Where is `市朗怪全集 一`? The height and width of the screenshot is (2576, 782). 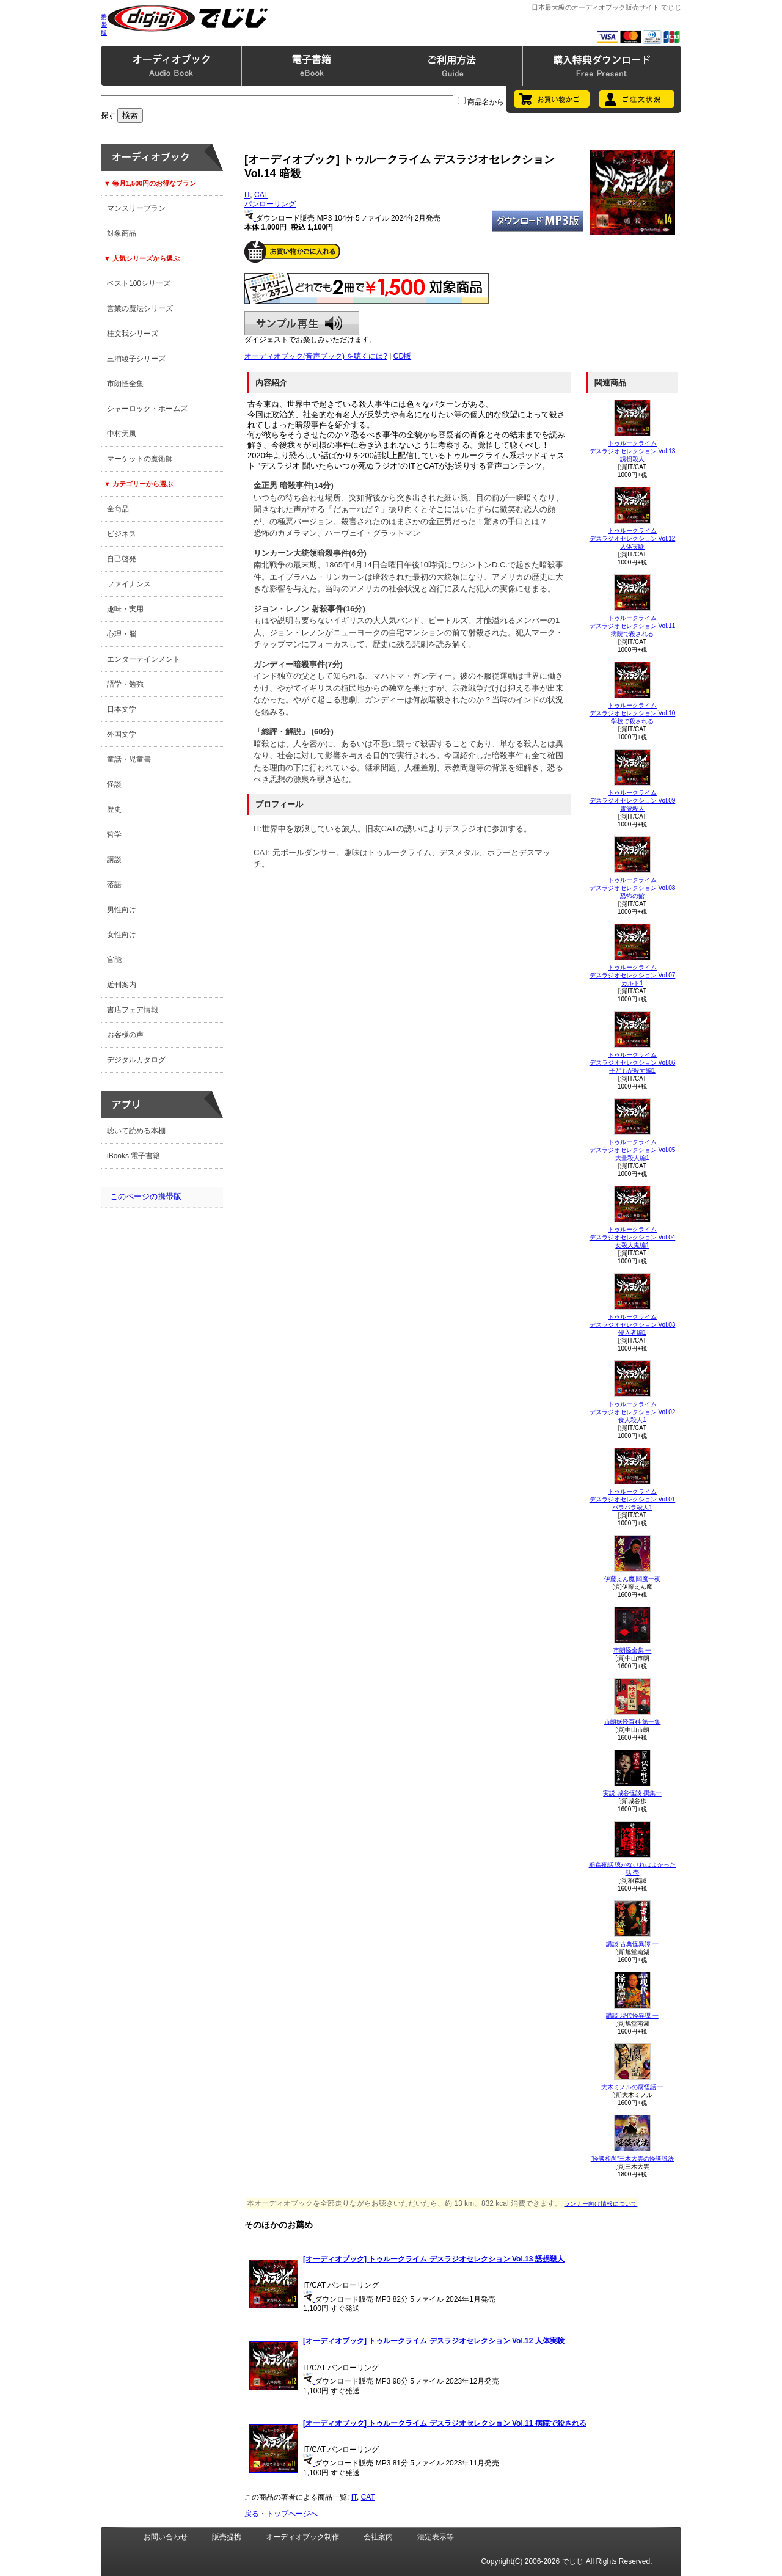 市朗怪全集 一 is located at coordinates (632, 1650).